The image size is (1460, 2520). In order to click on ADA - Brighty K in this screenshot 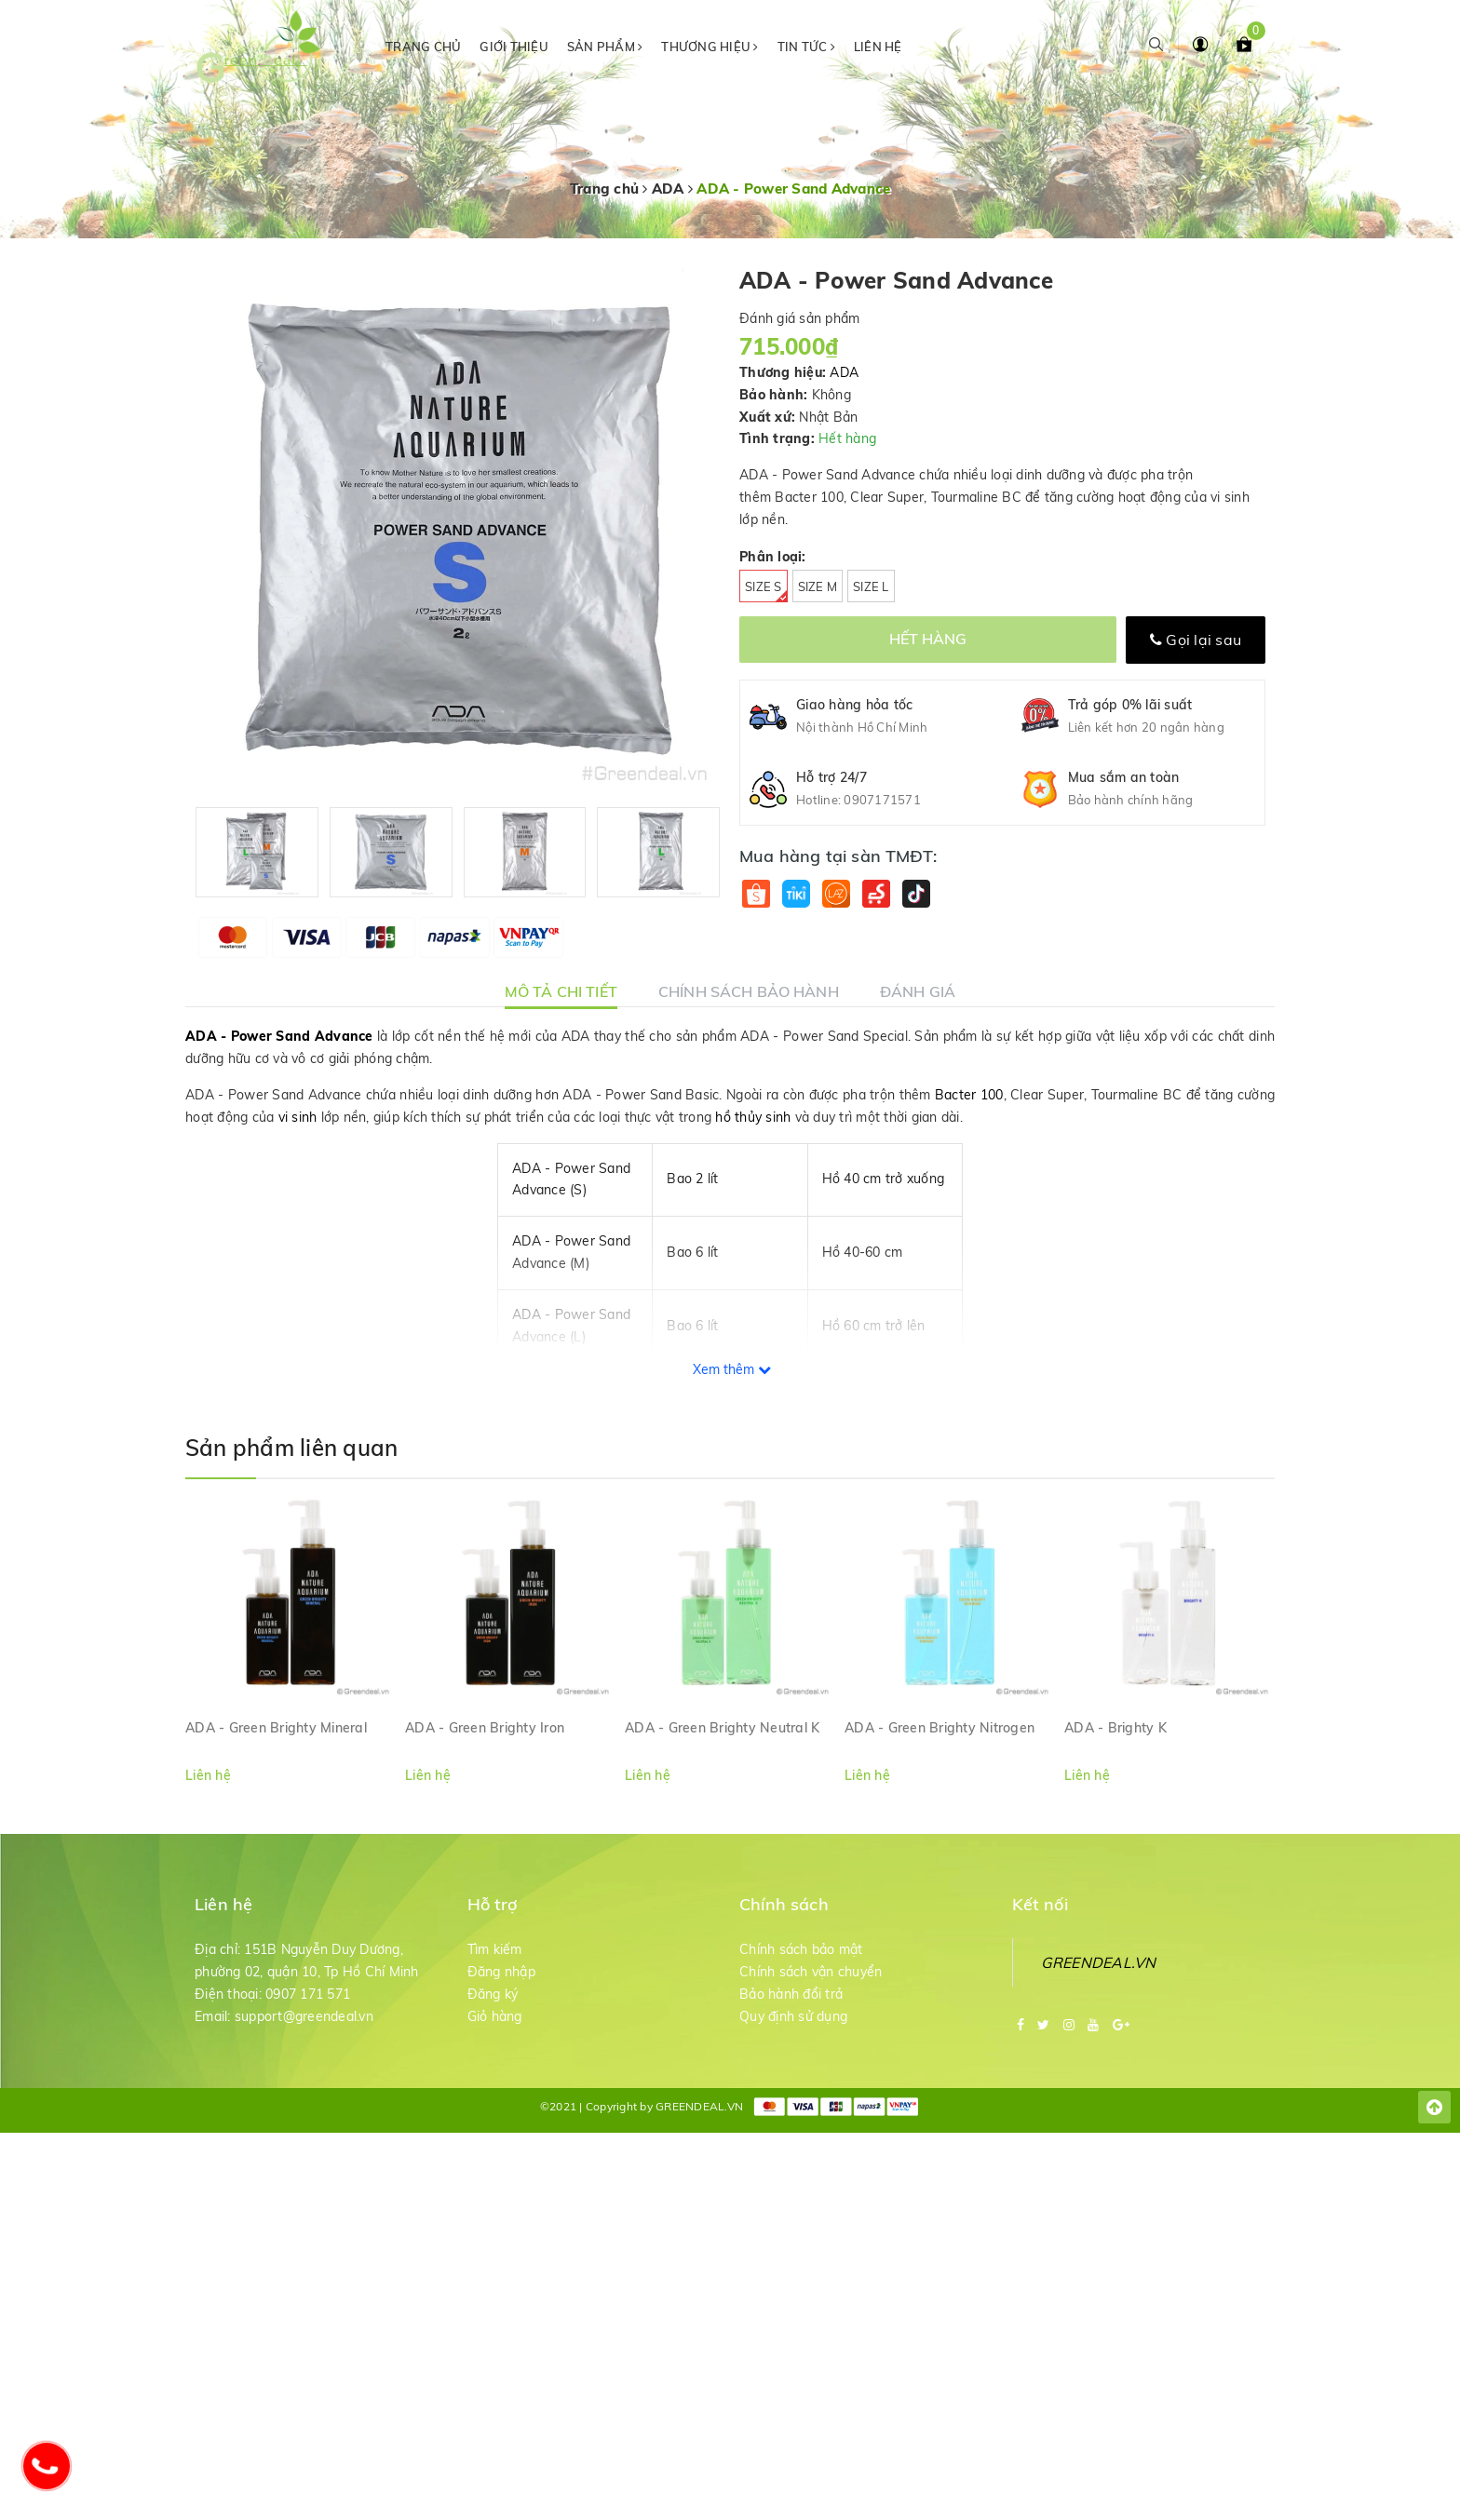, I will do `click(1115, 1727)`.